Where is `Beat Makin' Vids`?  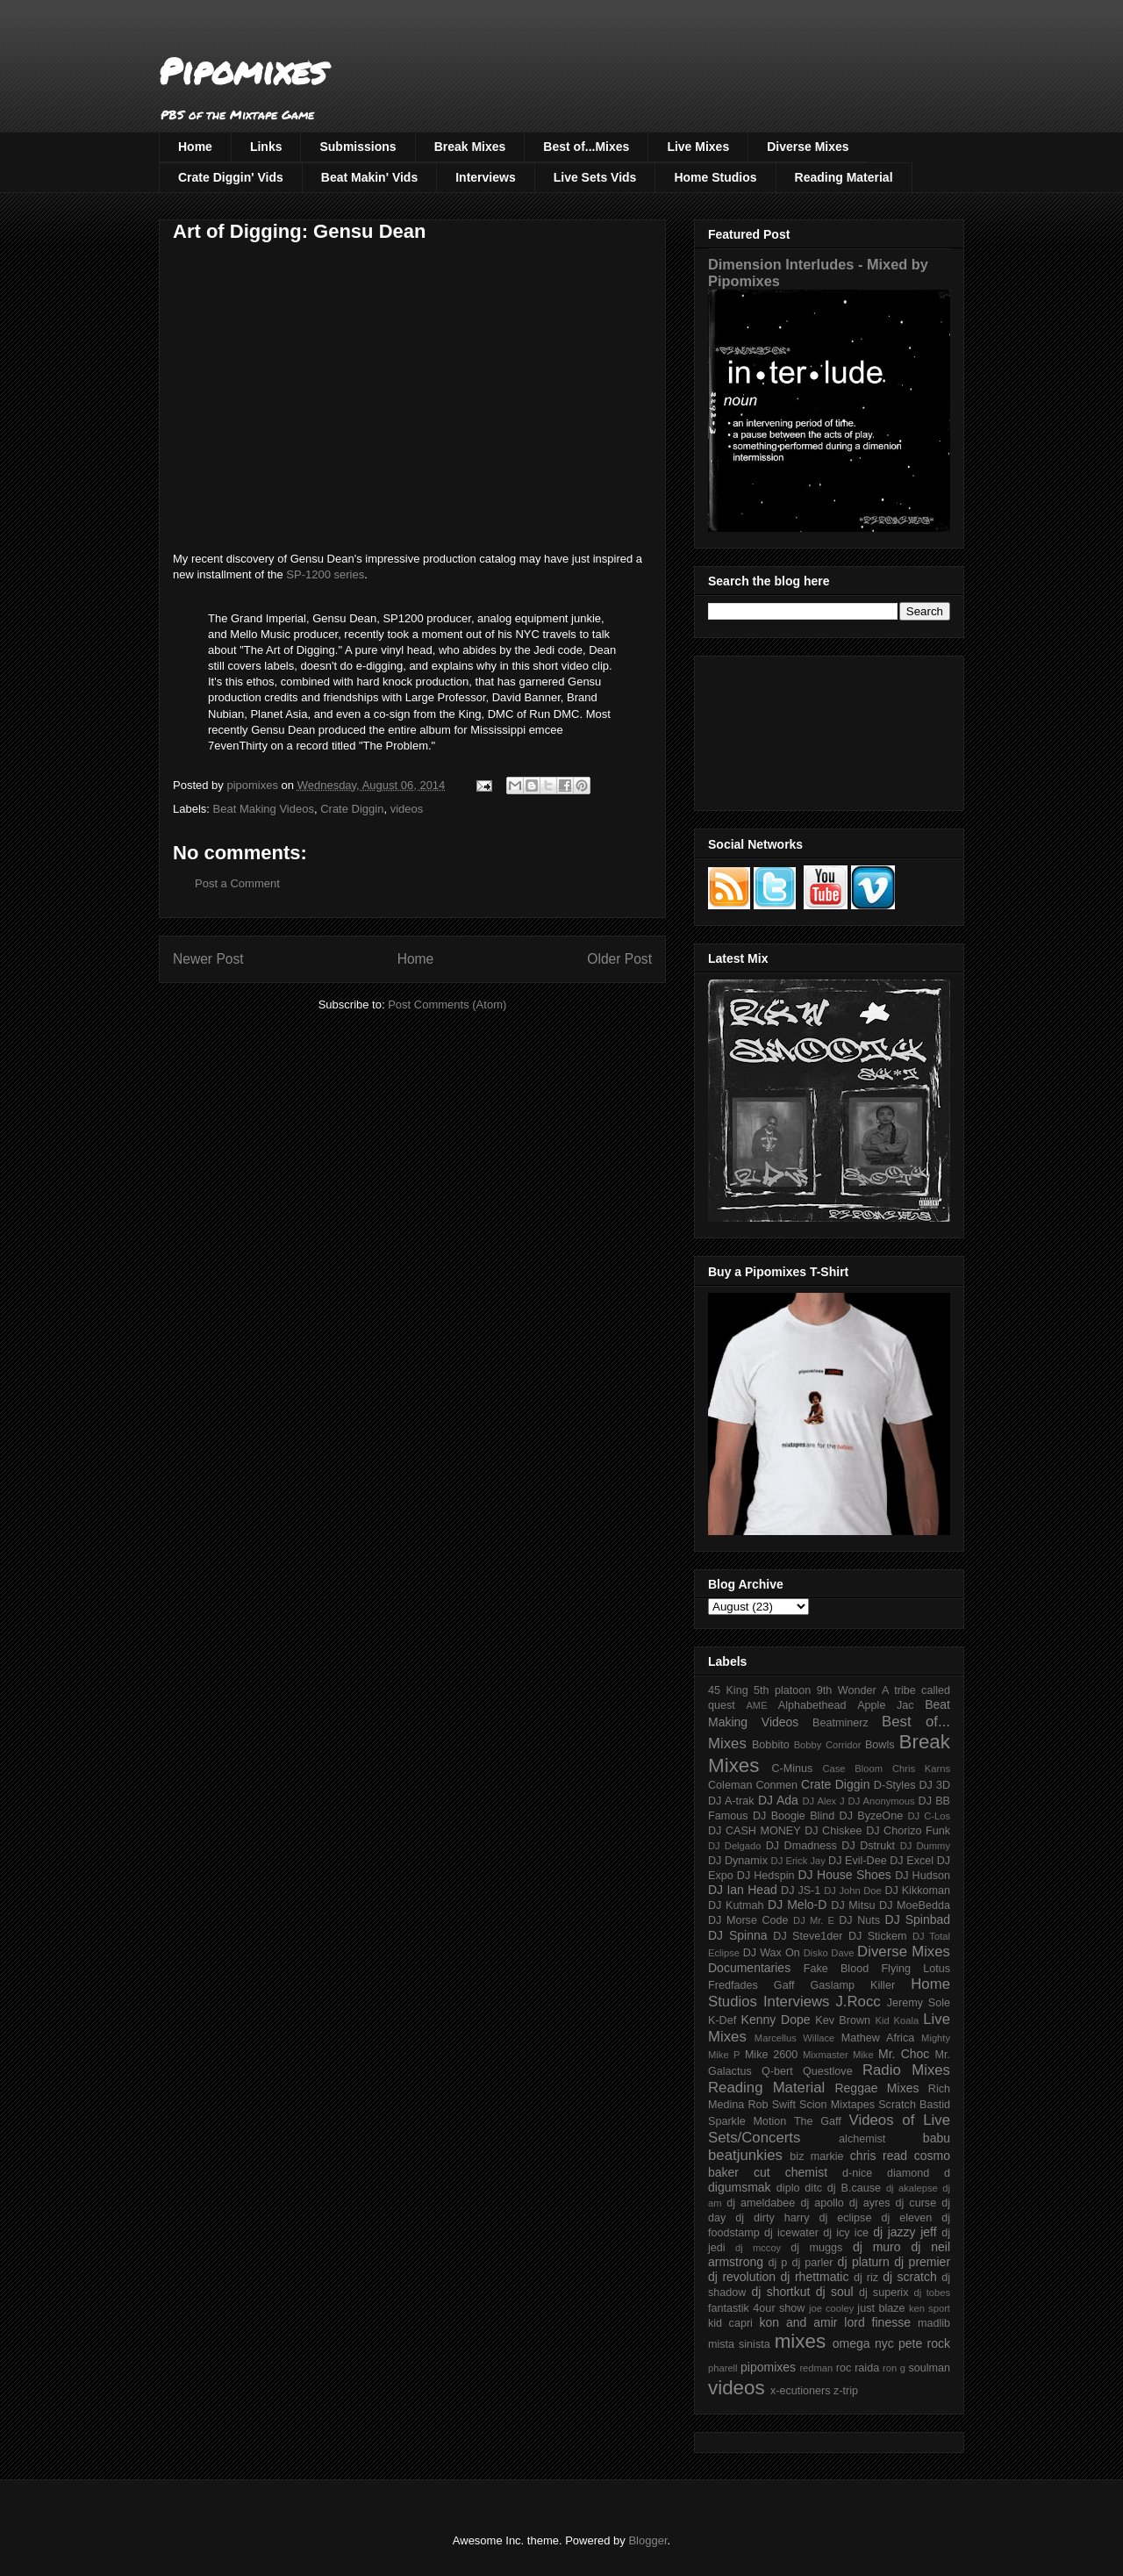
Beat Makin' Vids is located at coordinates (369, 177).